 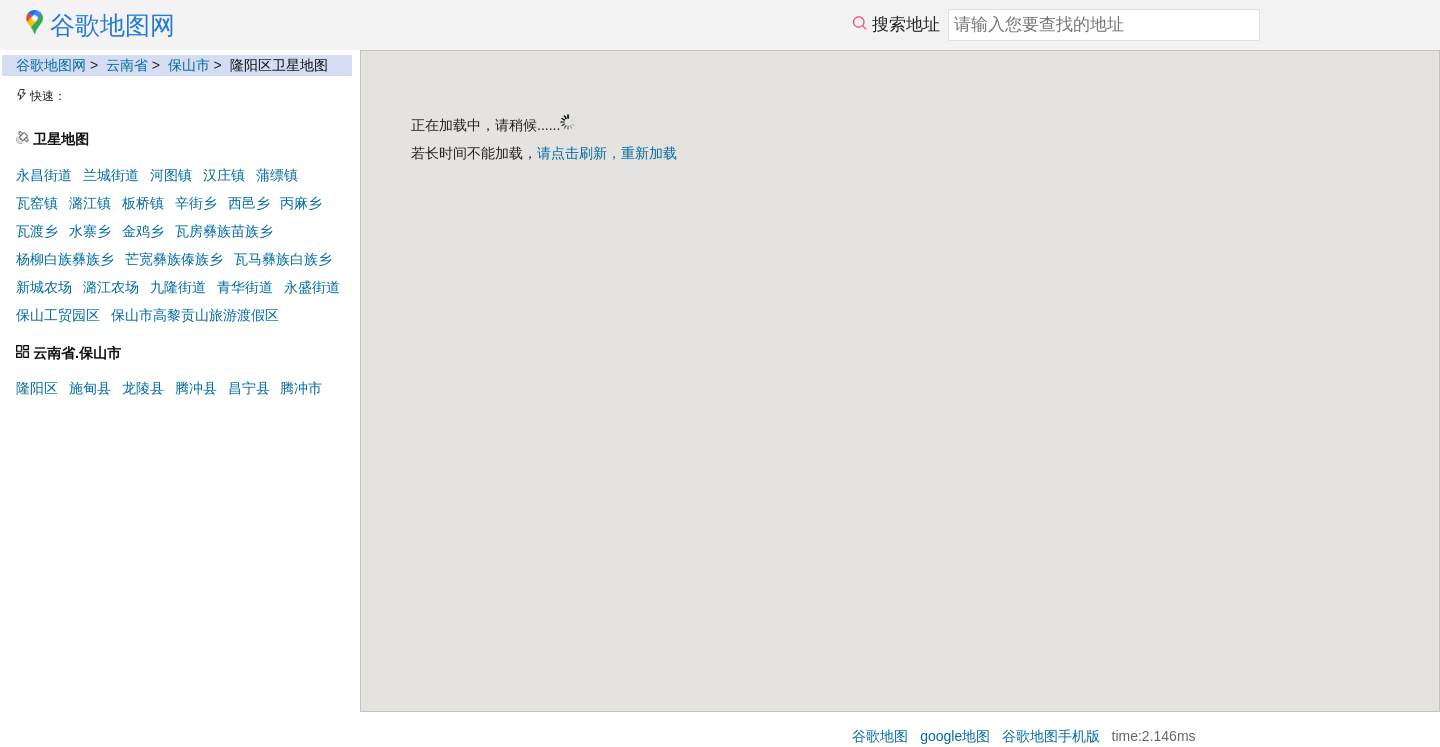 What do you see at coordinates (143, 231) in the screenshot?
I see `金鸡乡` at bounding box center [143, 231].